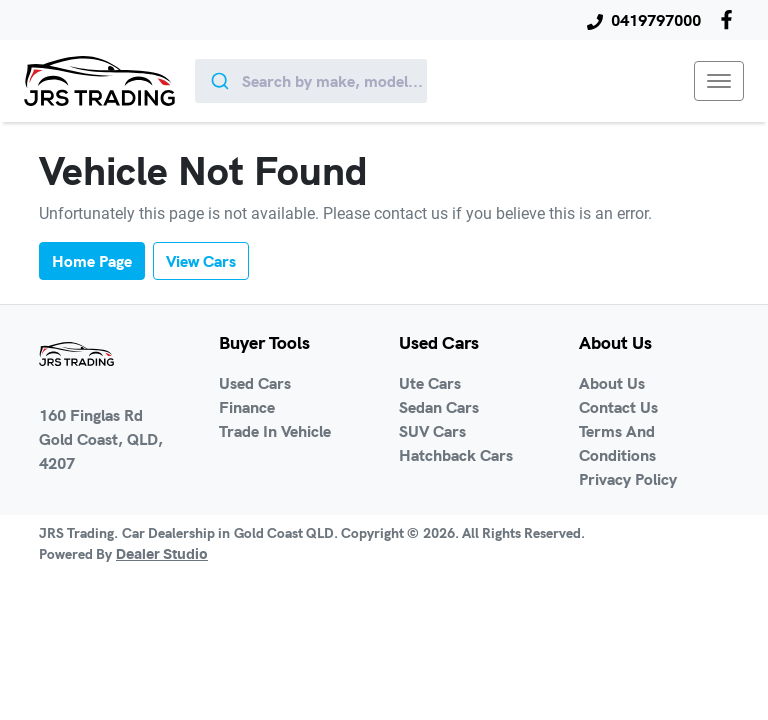 The height and width of the screenshot is (720, 768). What do you see at coordinates (628, 479) in the screenshot?
I see `Privacy Policy` at bounding box center [628, 479].